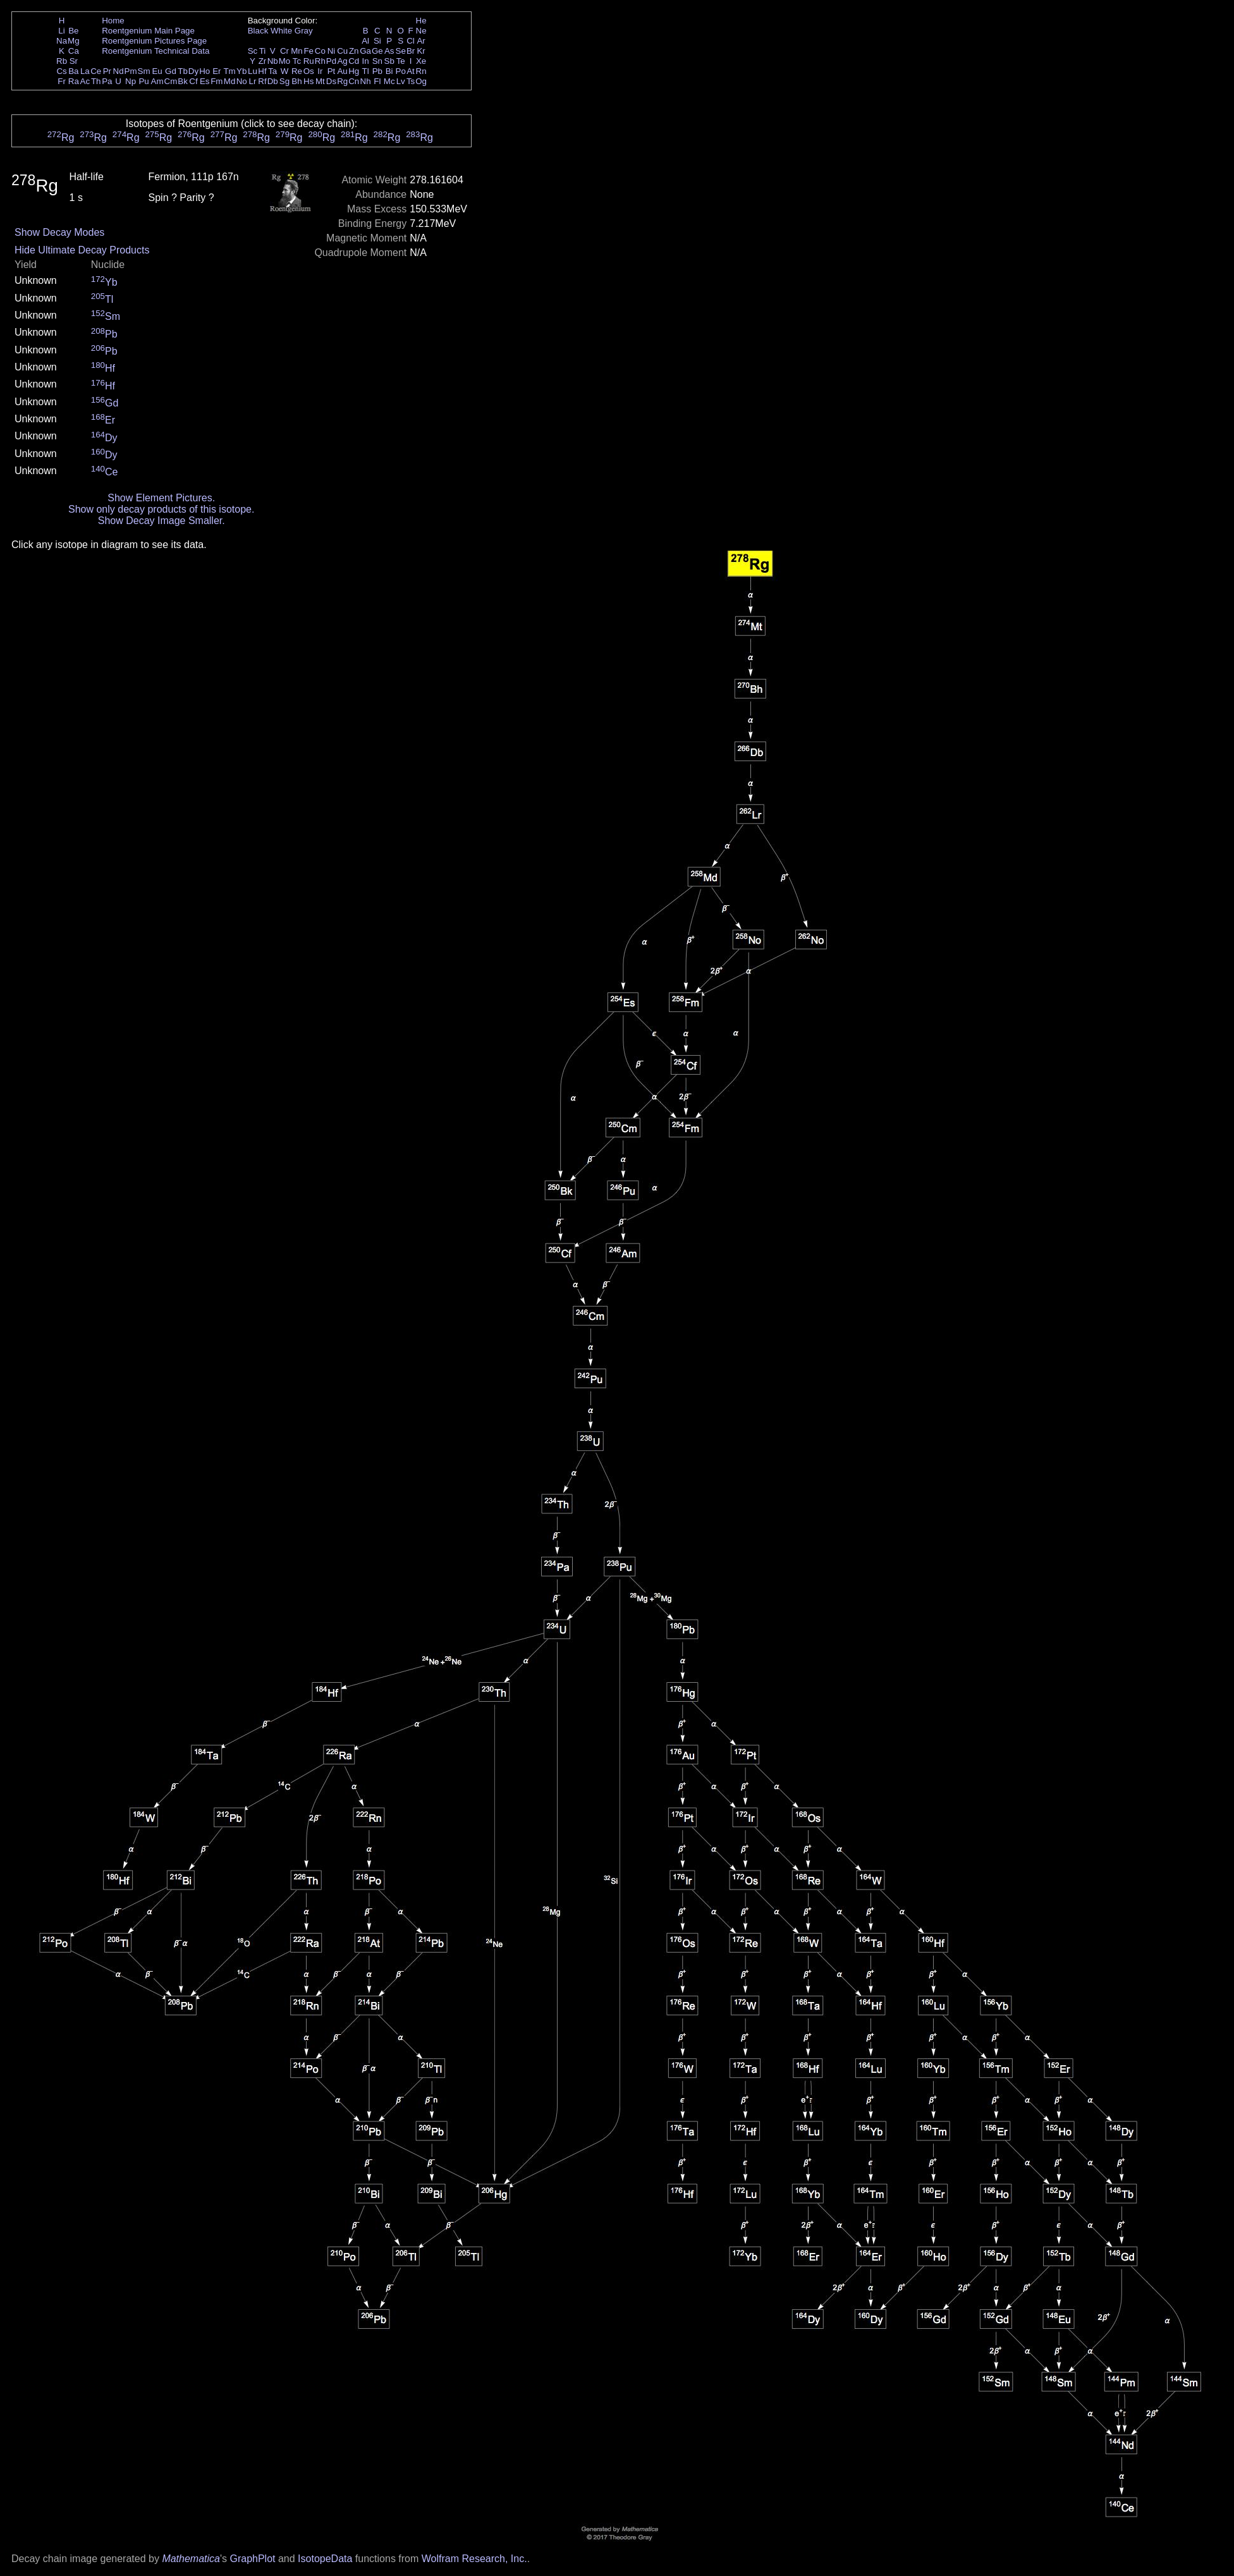 Image resolution: width=1234 pixels, height=2576 pixels. I want to click on IsotopeData, so click(325, 2558).